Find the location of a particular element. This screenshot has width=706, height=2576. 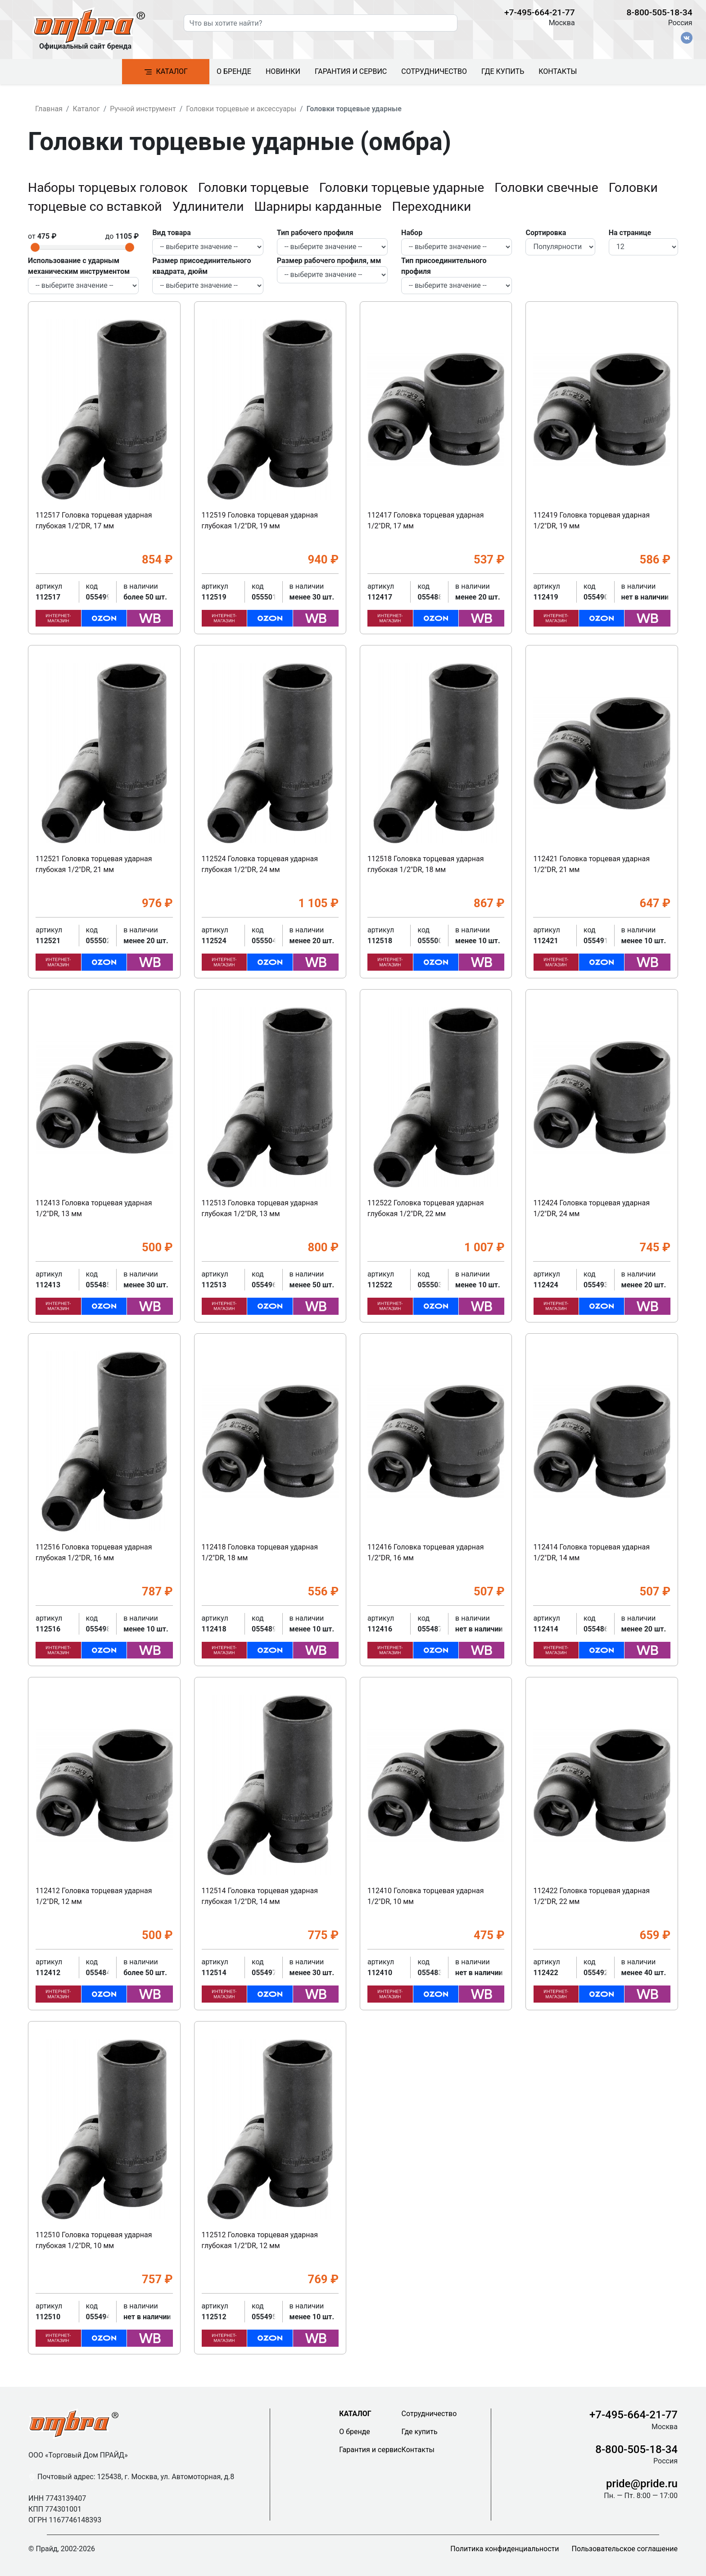

[slider] is located at coordinates (35, 247).